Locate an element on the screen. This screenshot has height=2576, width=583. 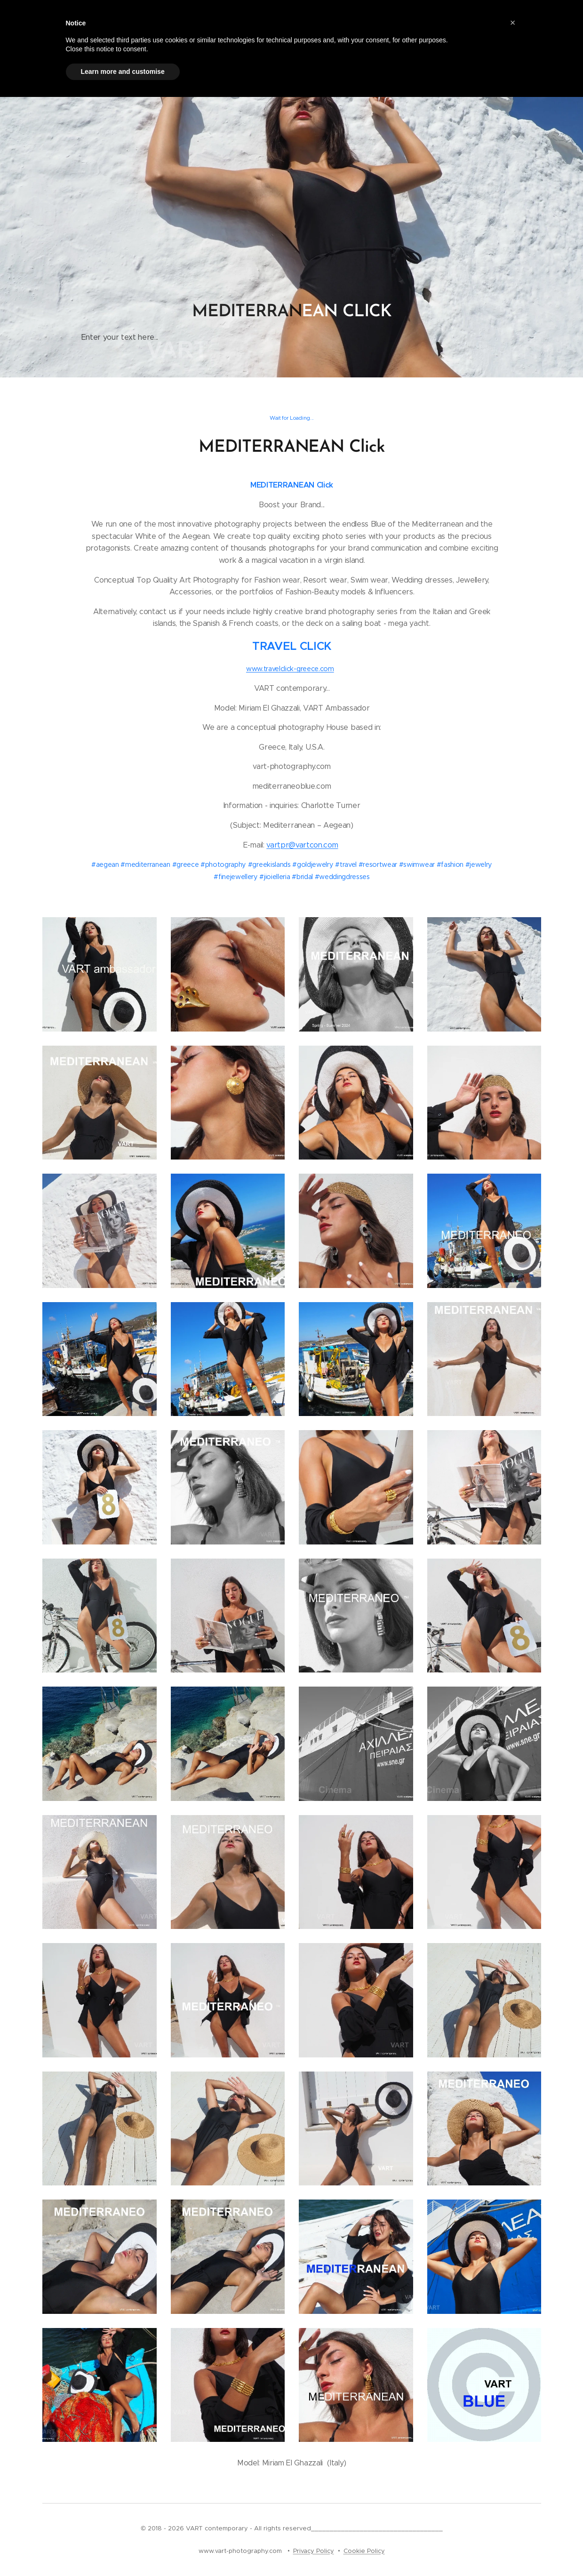
[button] is located at coordinates (512, 22).